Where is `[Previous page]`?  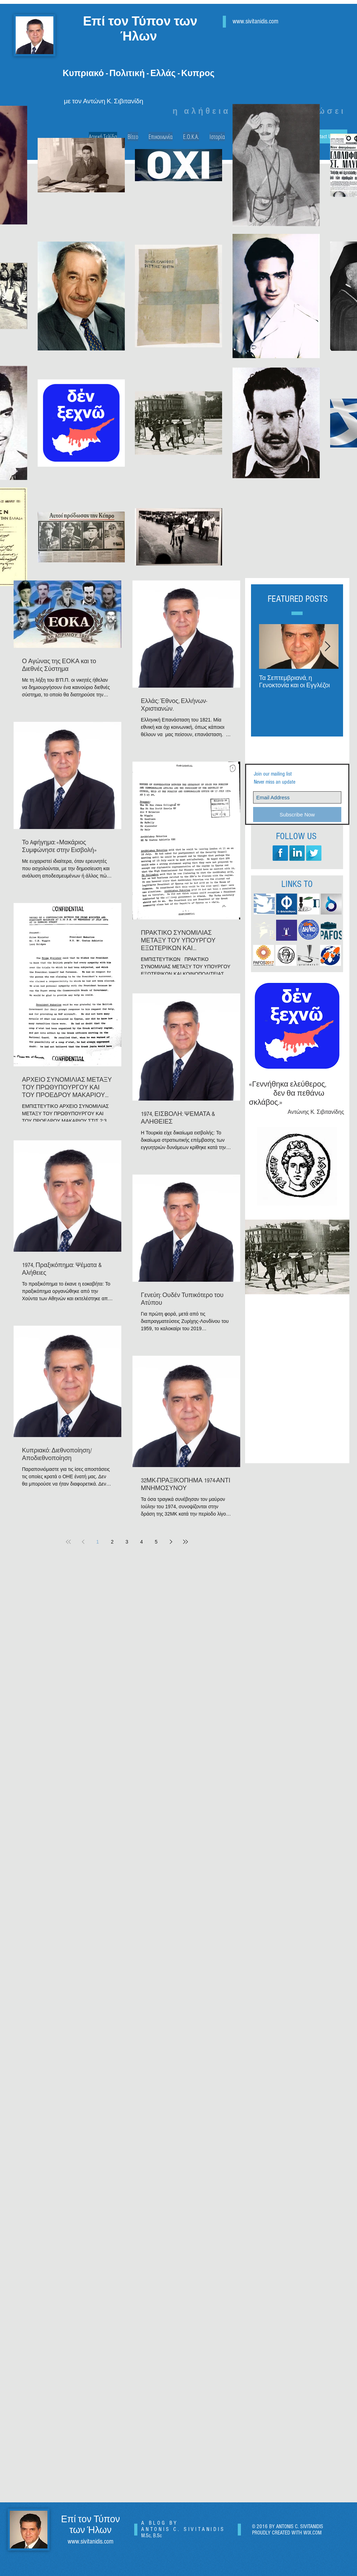
[Previous page] is located at coordinates (83, 1541).